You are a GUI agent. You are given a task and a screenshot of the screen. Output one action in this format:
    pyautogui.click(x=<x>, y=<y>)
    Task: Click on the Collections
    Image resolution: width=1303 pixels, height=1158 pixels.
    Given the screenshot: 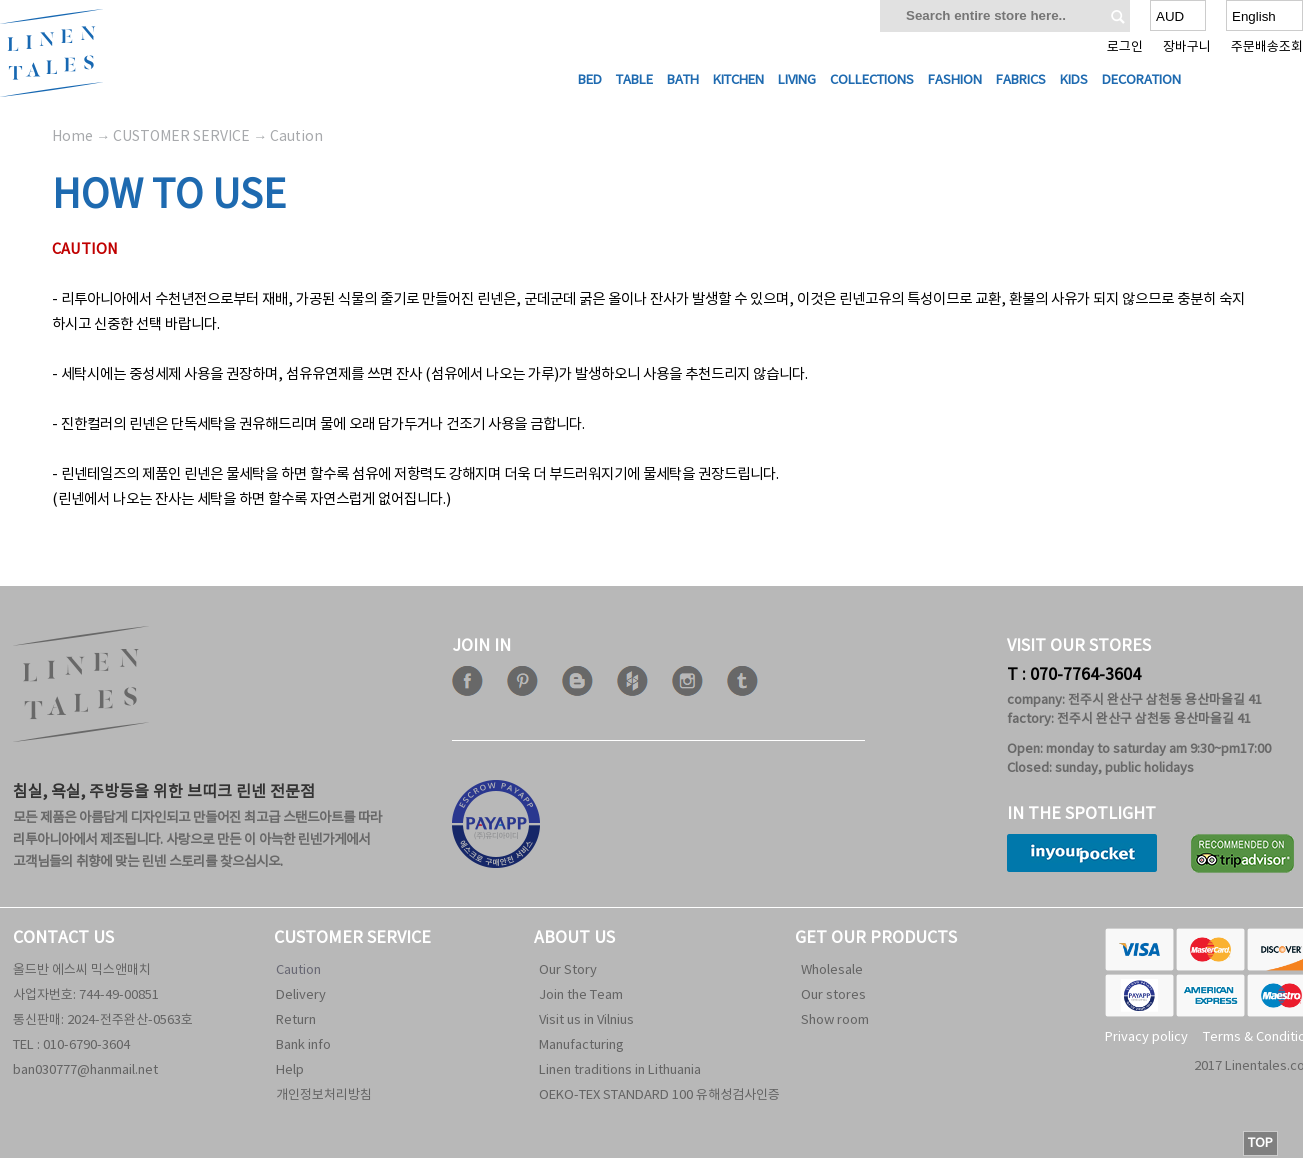 What is the action you would take?
    pyautogui.click(x=872, y=80)
    